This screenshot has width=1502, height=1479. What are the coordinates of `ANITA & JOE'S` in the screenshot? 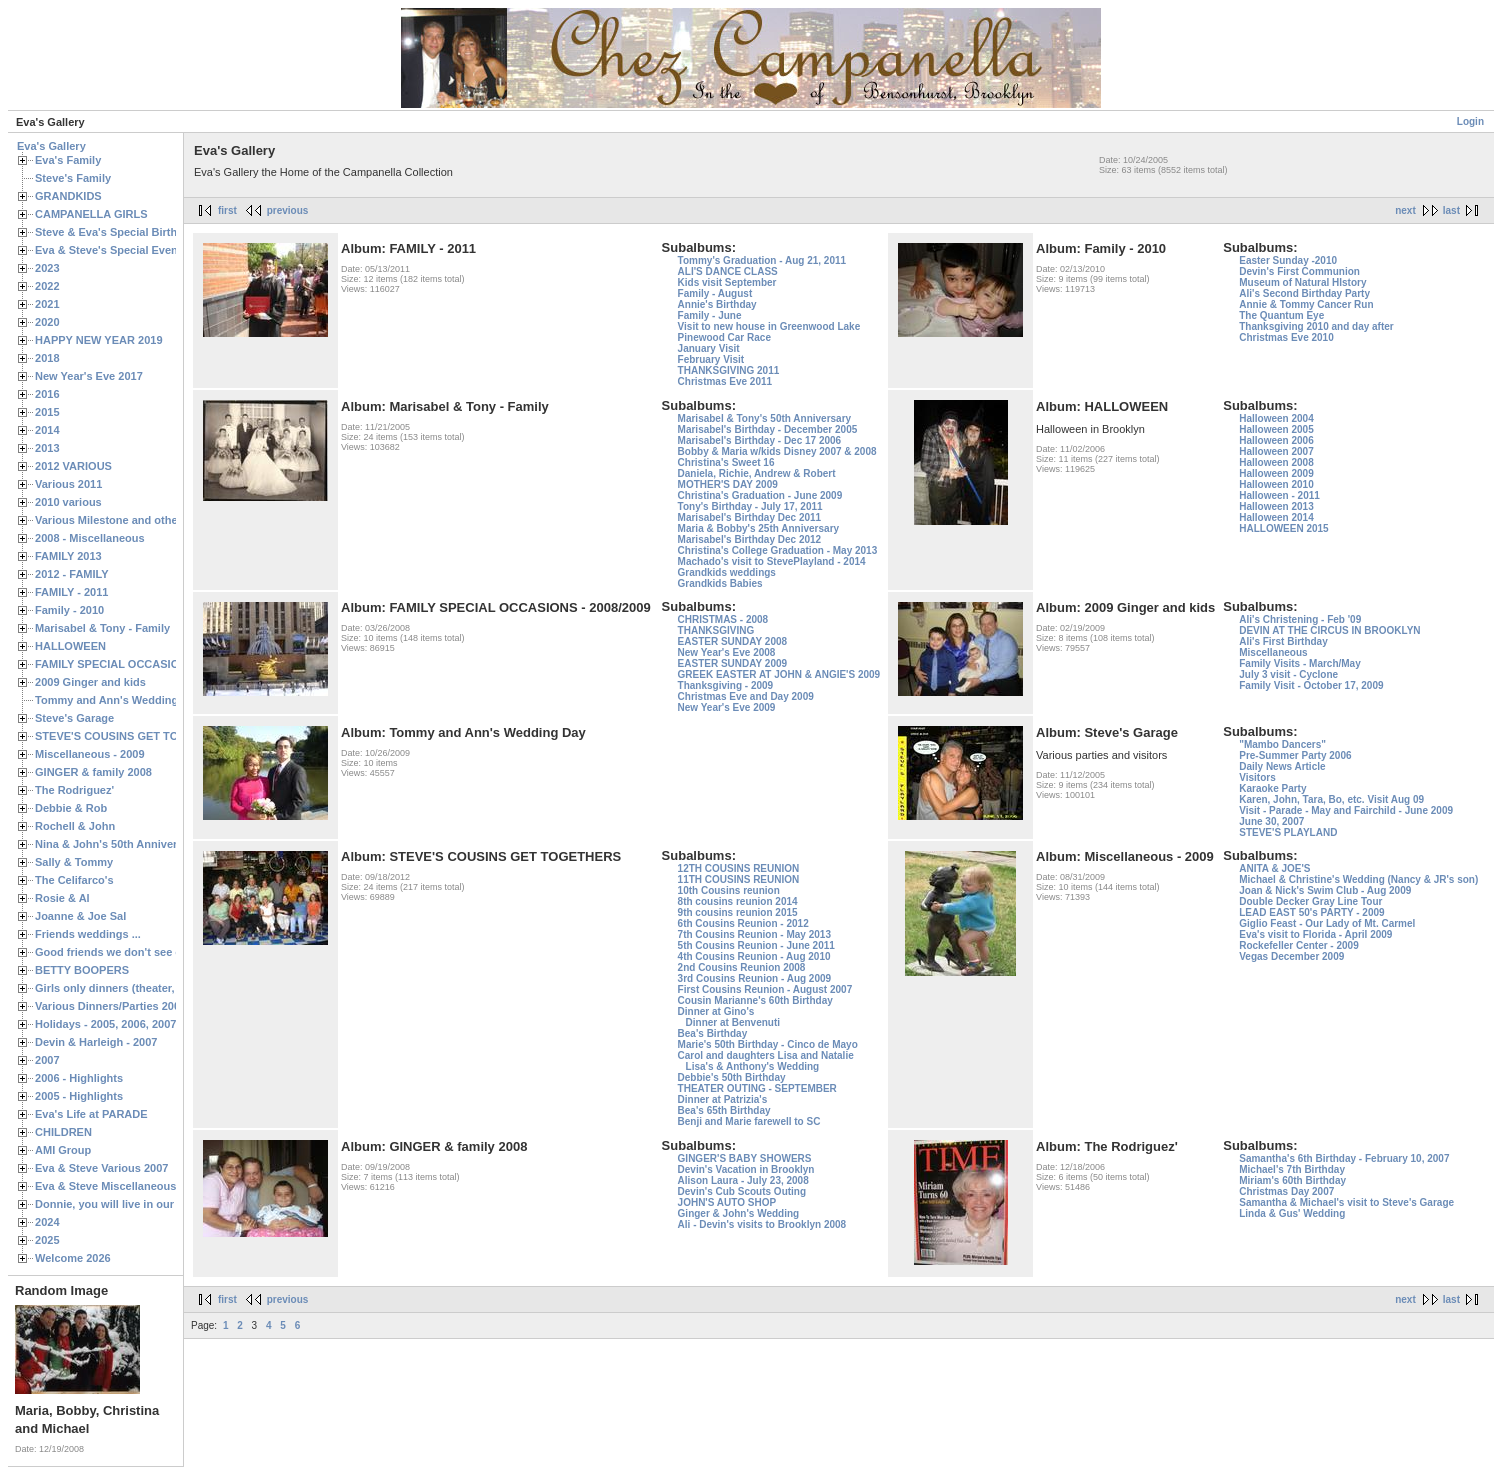 It's located at (1274, 868).